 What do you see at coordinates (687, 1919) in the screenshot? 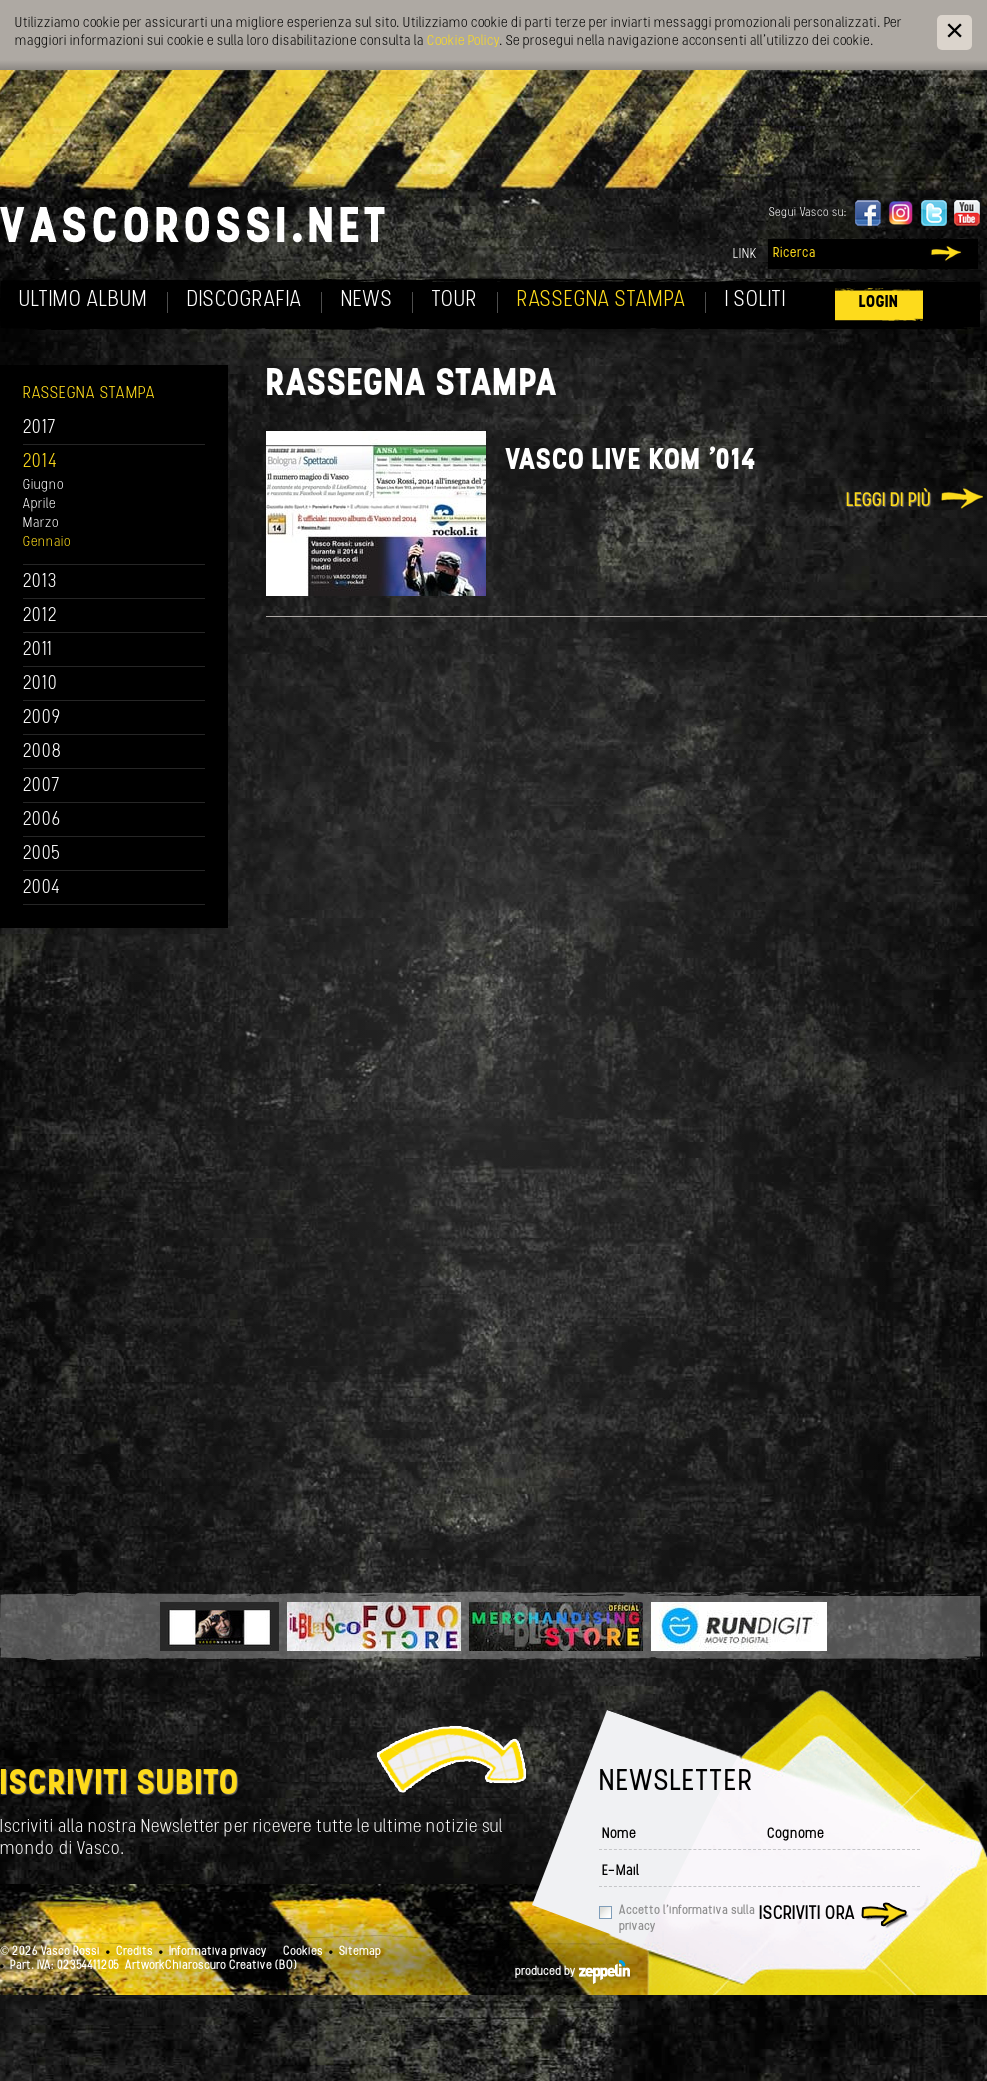
I see `Accetto` at bounding box center [687, 1919].